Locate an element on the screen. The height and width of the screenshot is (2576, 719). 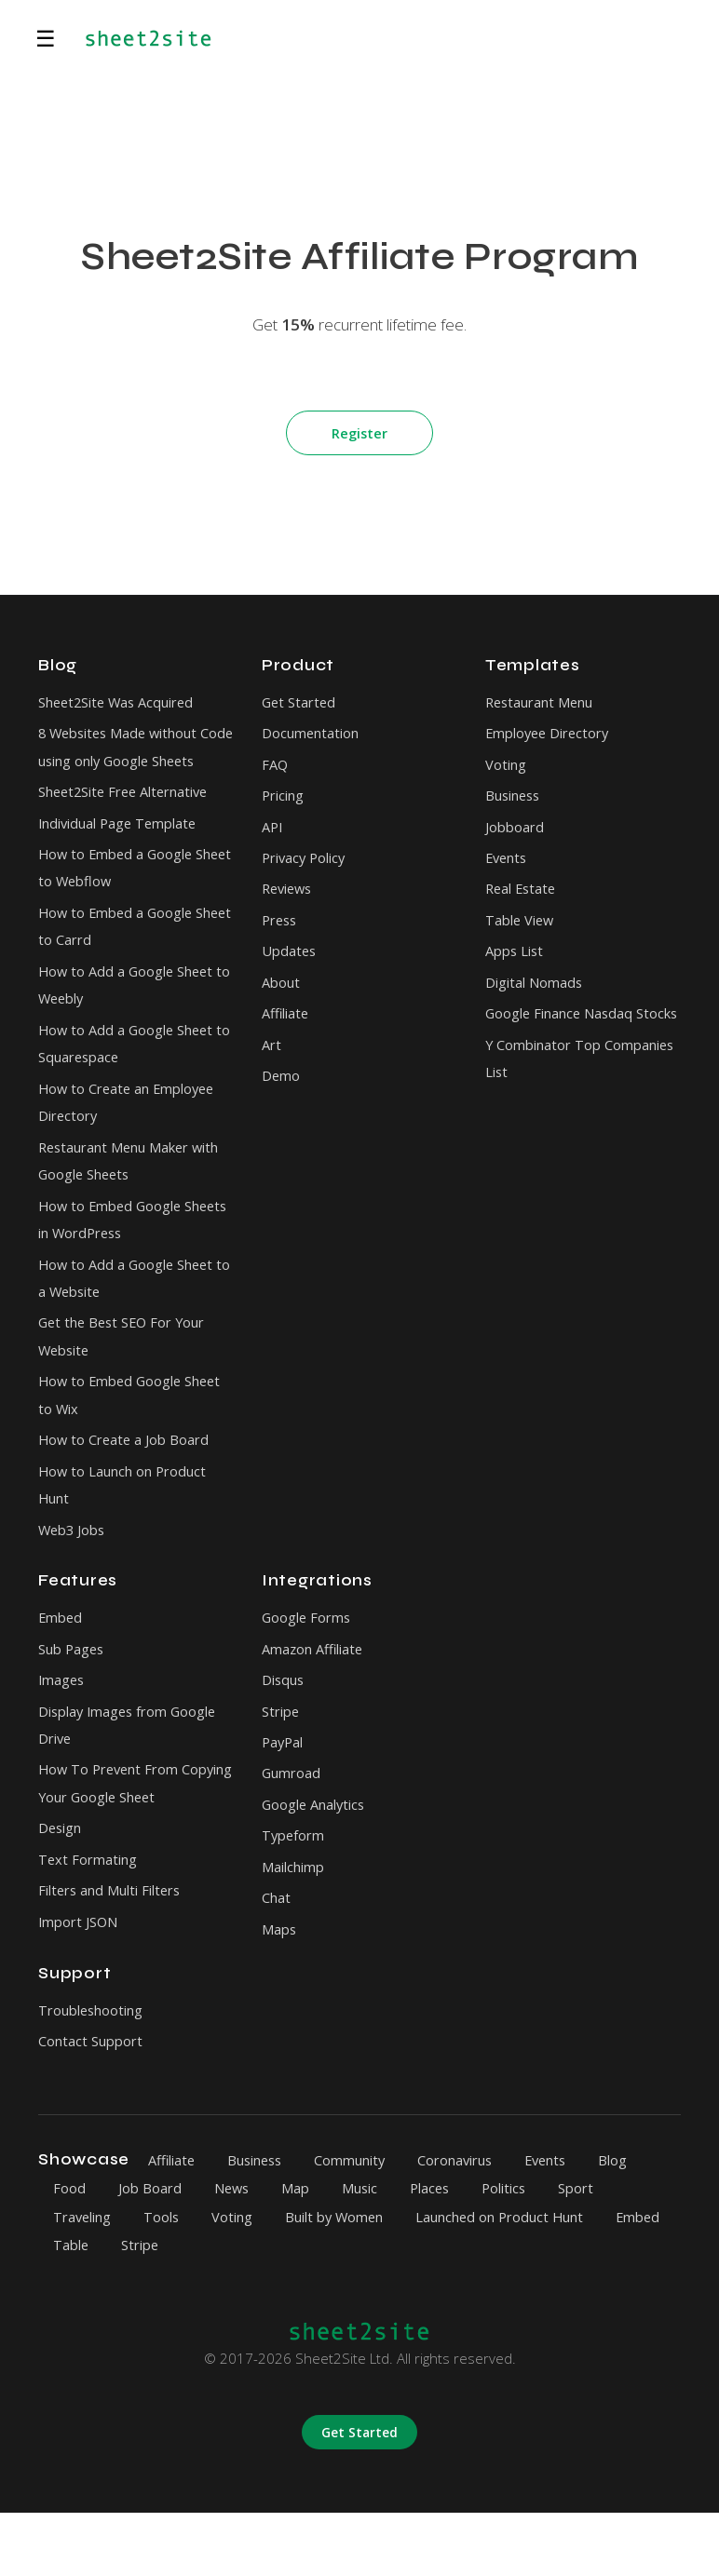
Table View is located at coordinates (520, 926).